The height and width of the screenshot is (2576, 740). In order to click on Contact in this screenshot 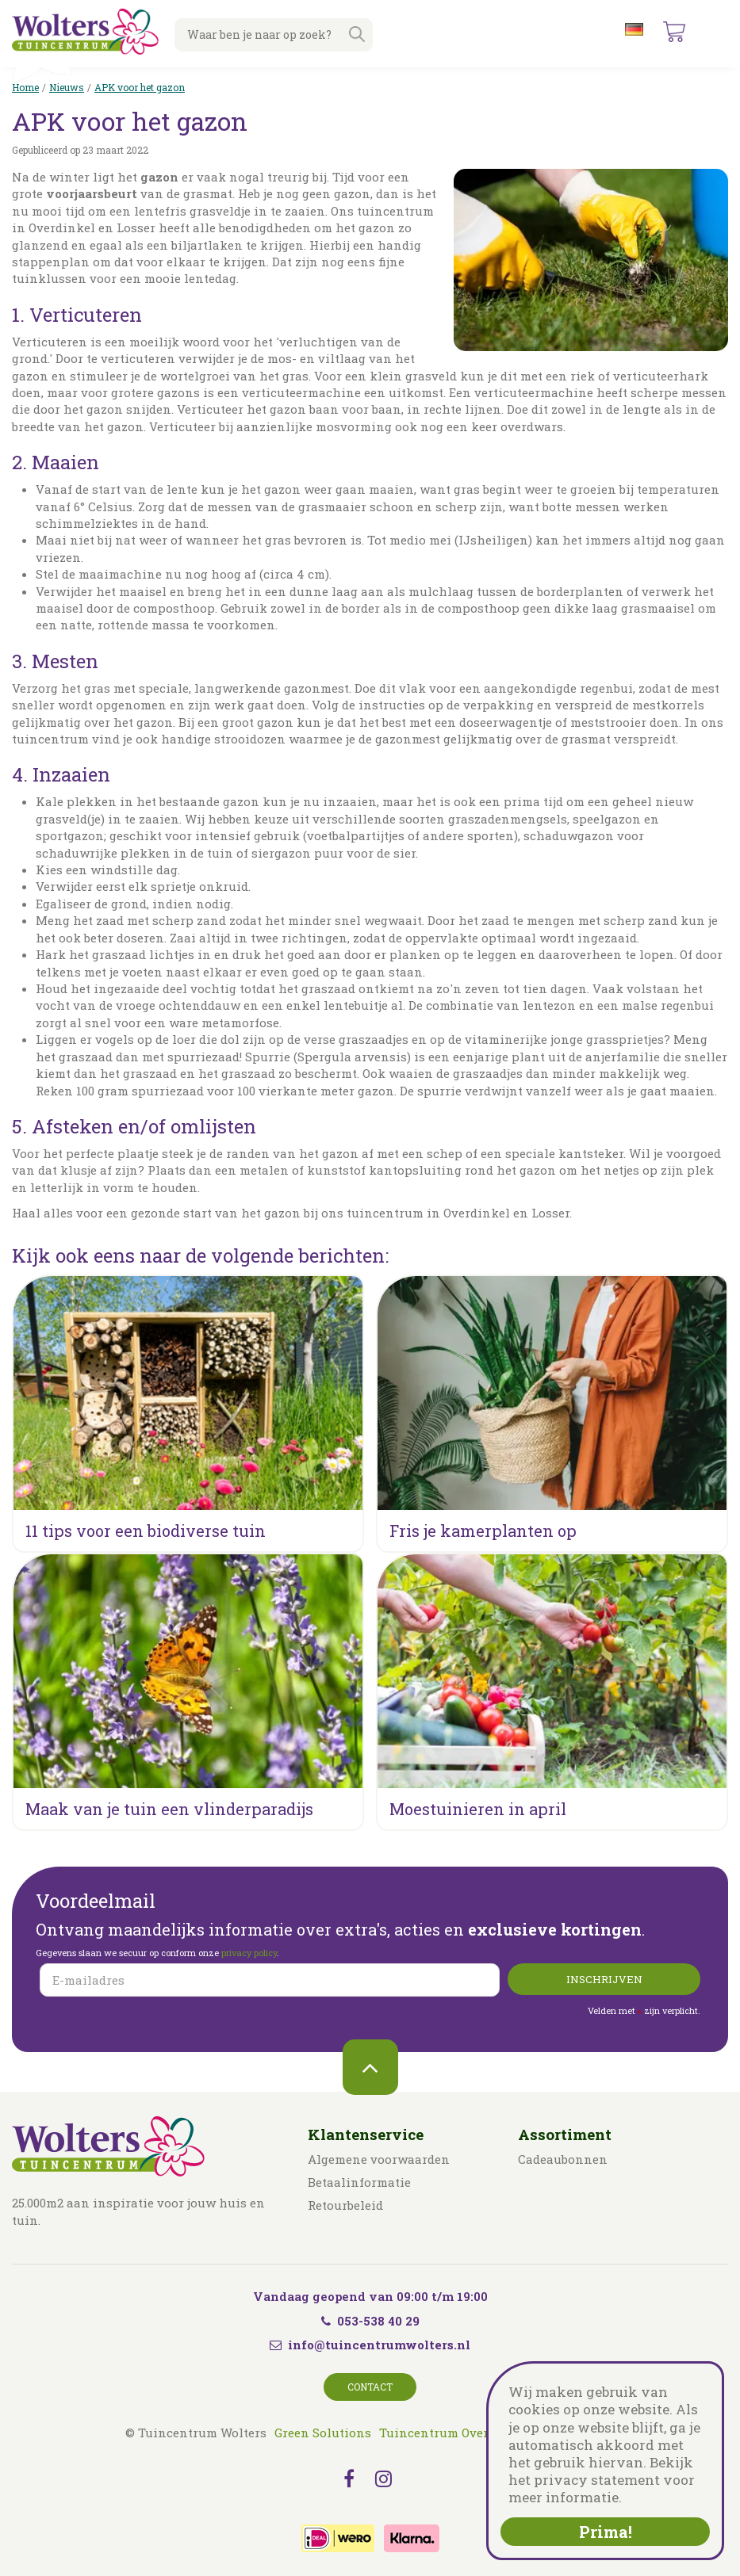, I will do `click(370, 2386)`.